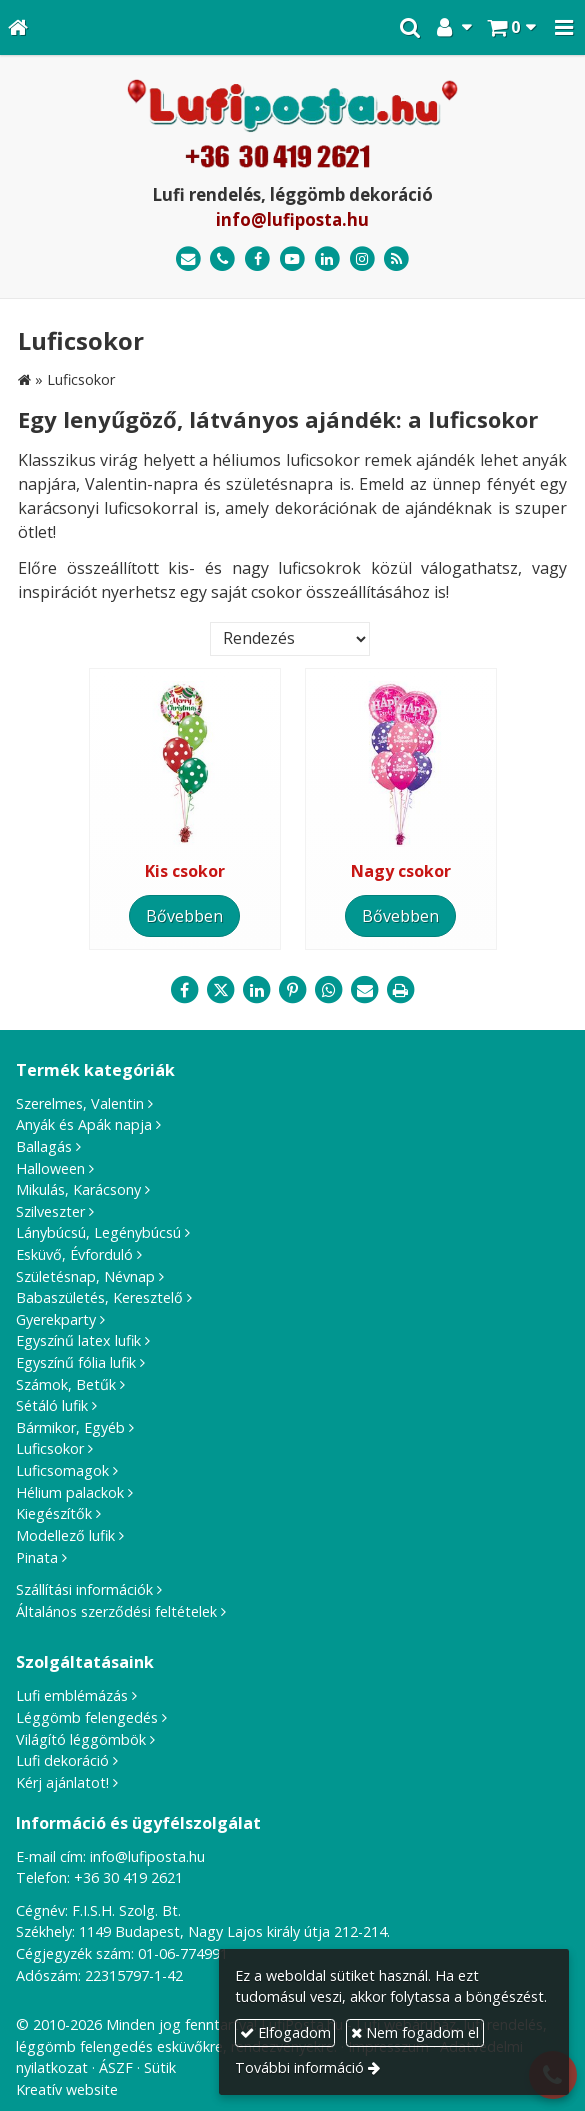 The width and height of the screenshot is (585, 2111). What do you see at coordinates (401, 990) in the screenshot?
I see `[Nyomtatás]` at bounding box center [401, 990].